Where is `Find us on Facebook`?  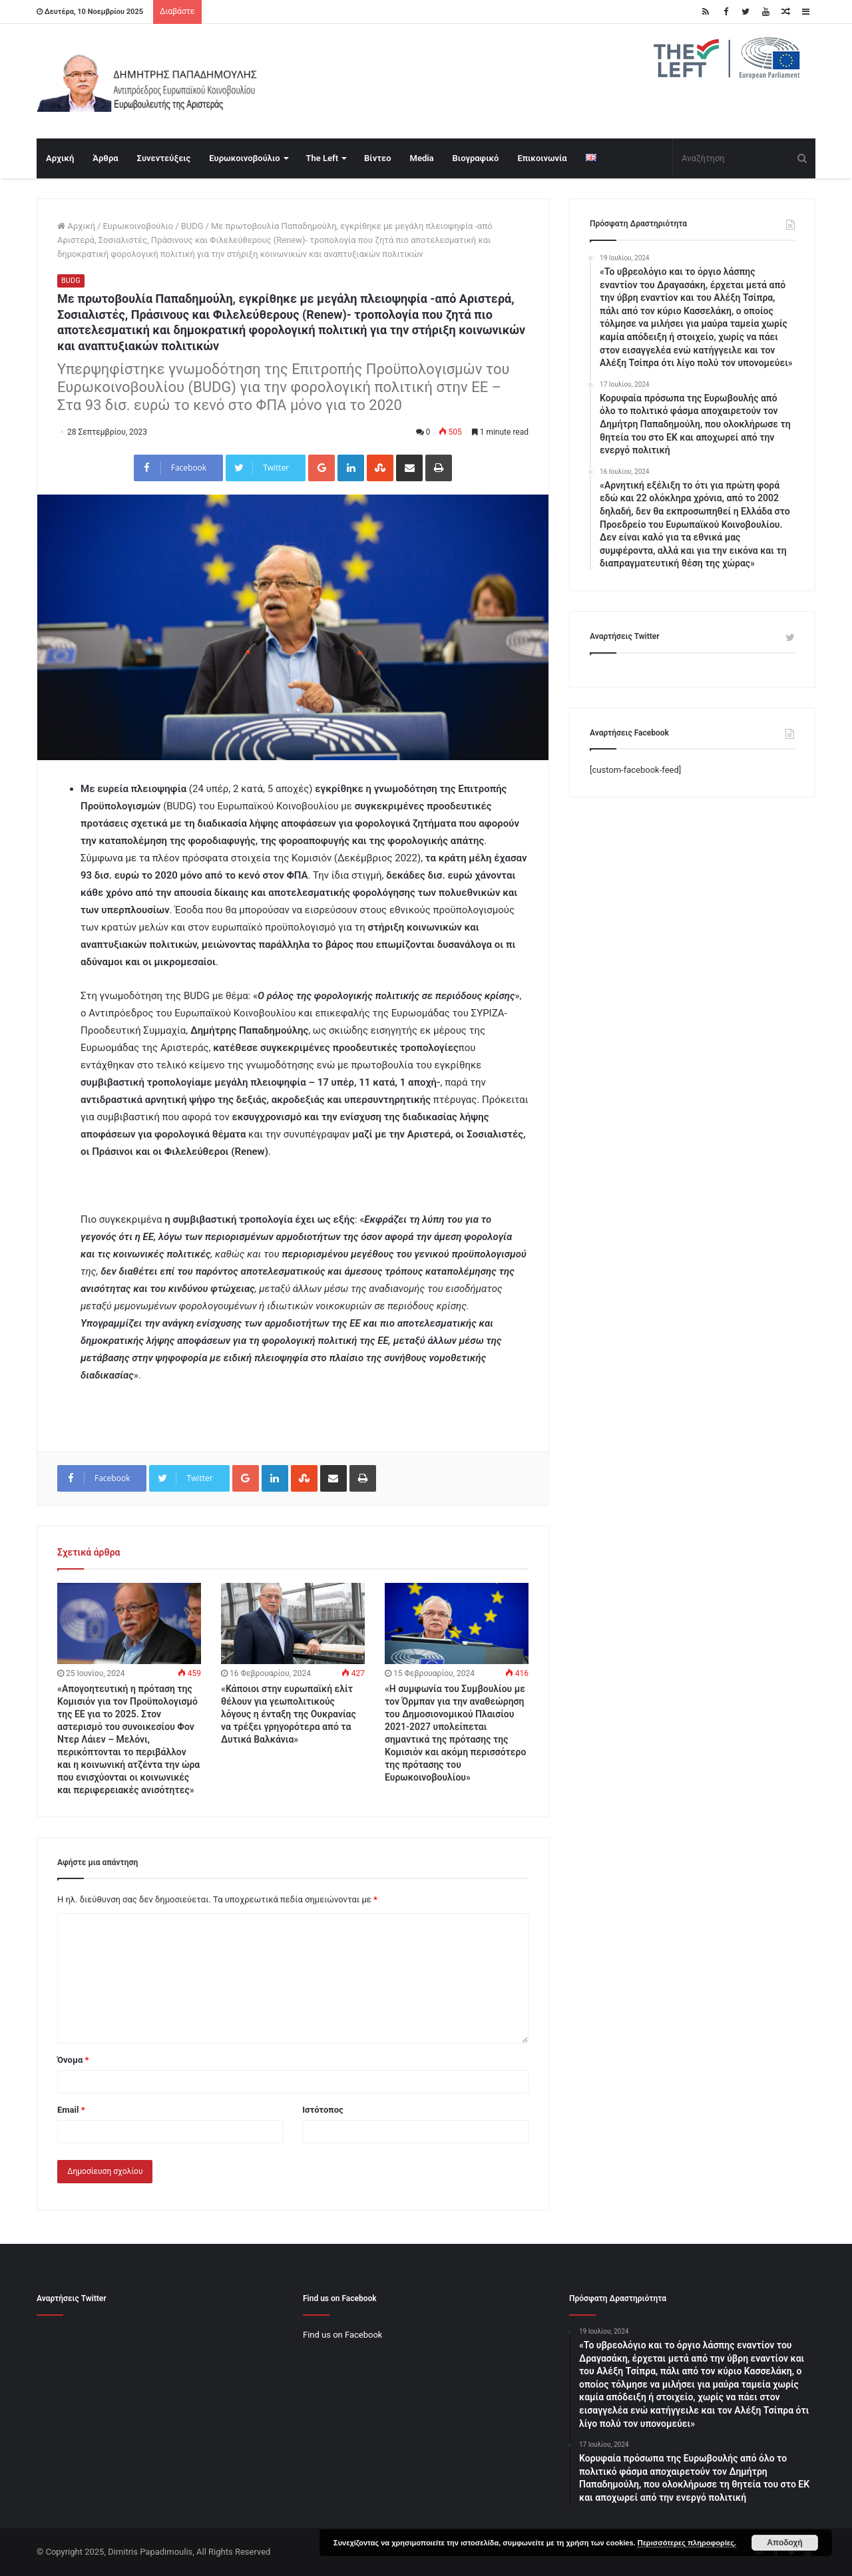
Find us on Facebook is located at coordinates (342, 2335).